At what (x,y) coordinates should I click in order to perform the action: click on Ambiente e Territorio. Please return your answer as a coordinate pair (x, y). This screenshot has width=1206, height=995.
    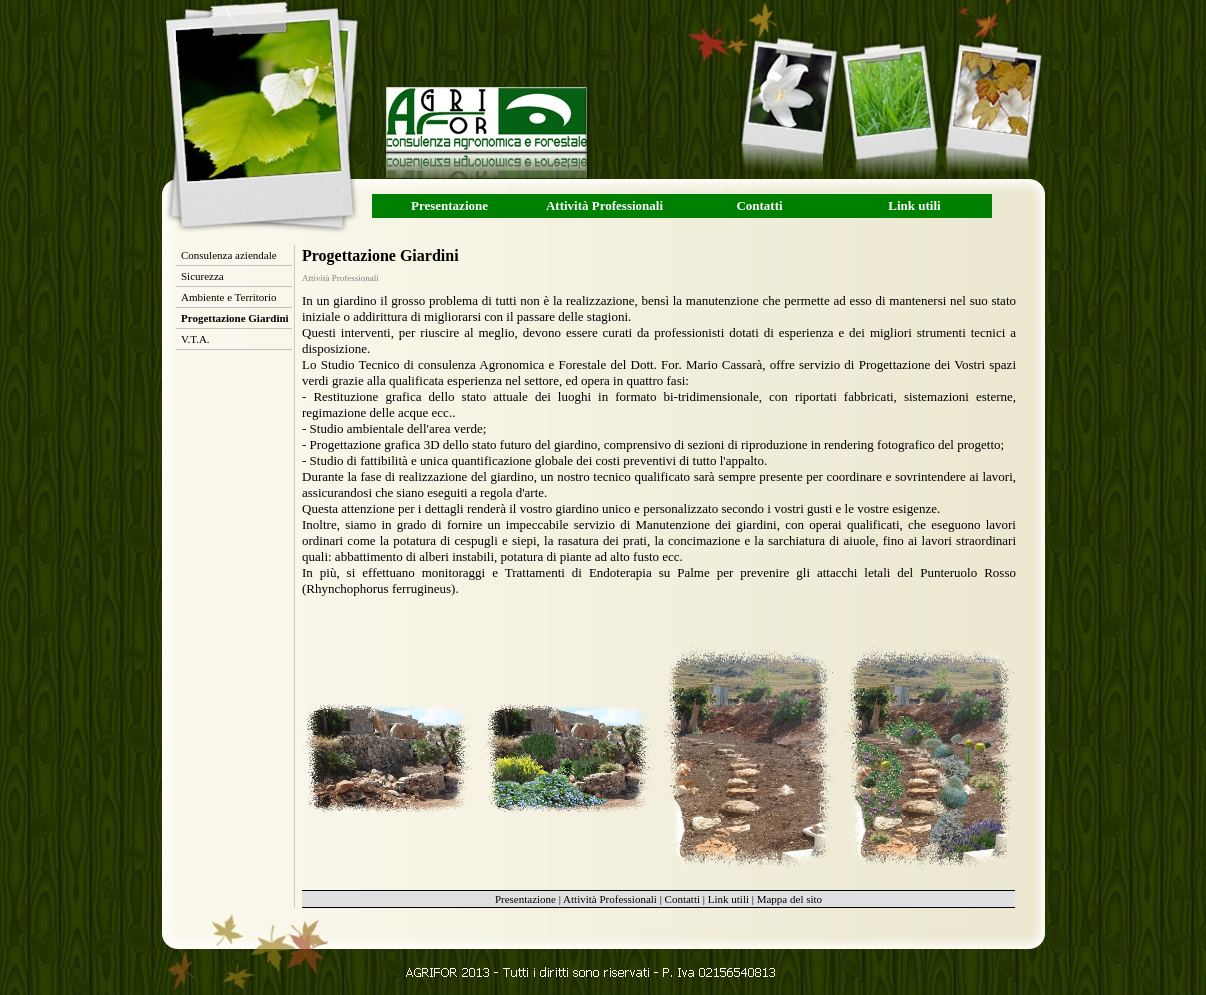
    Looking at the image, I should click on (229, 297).